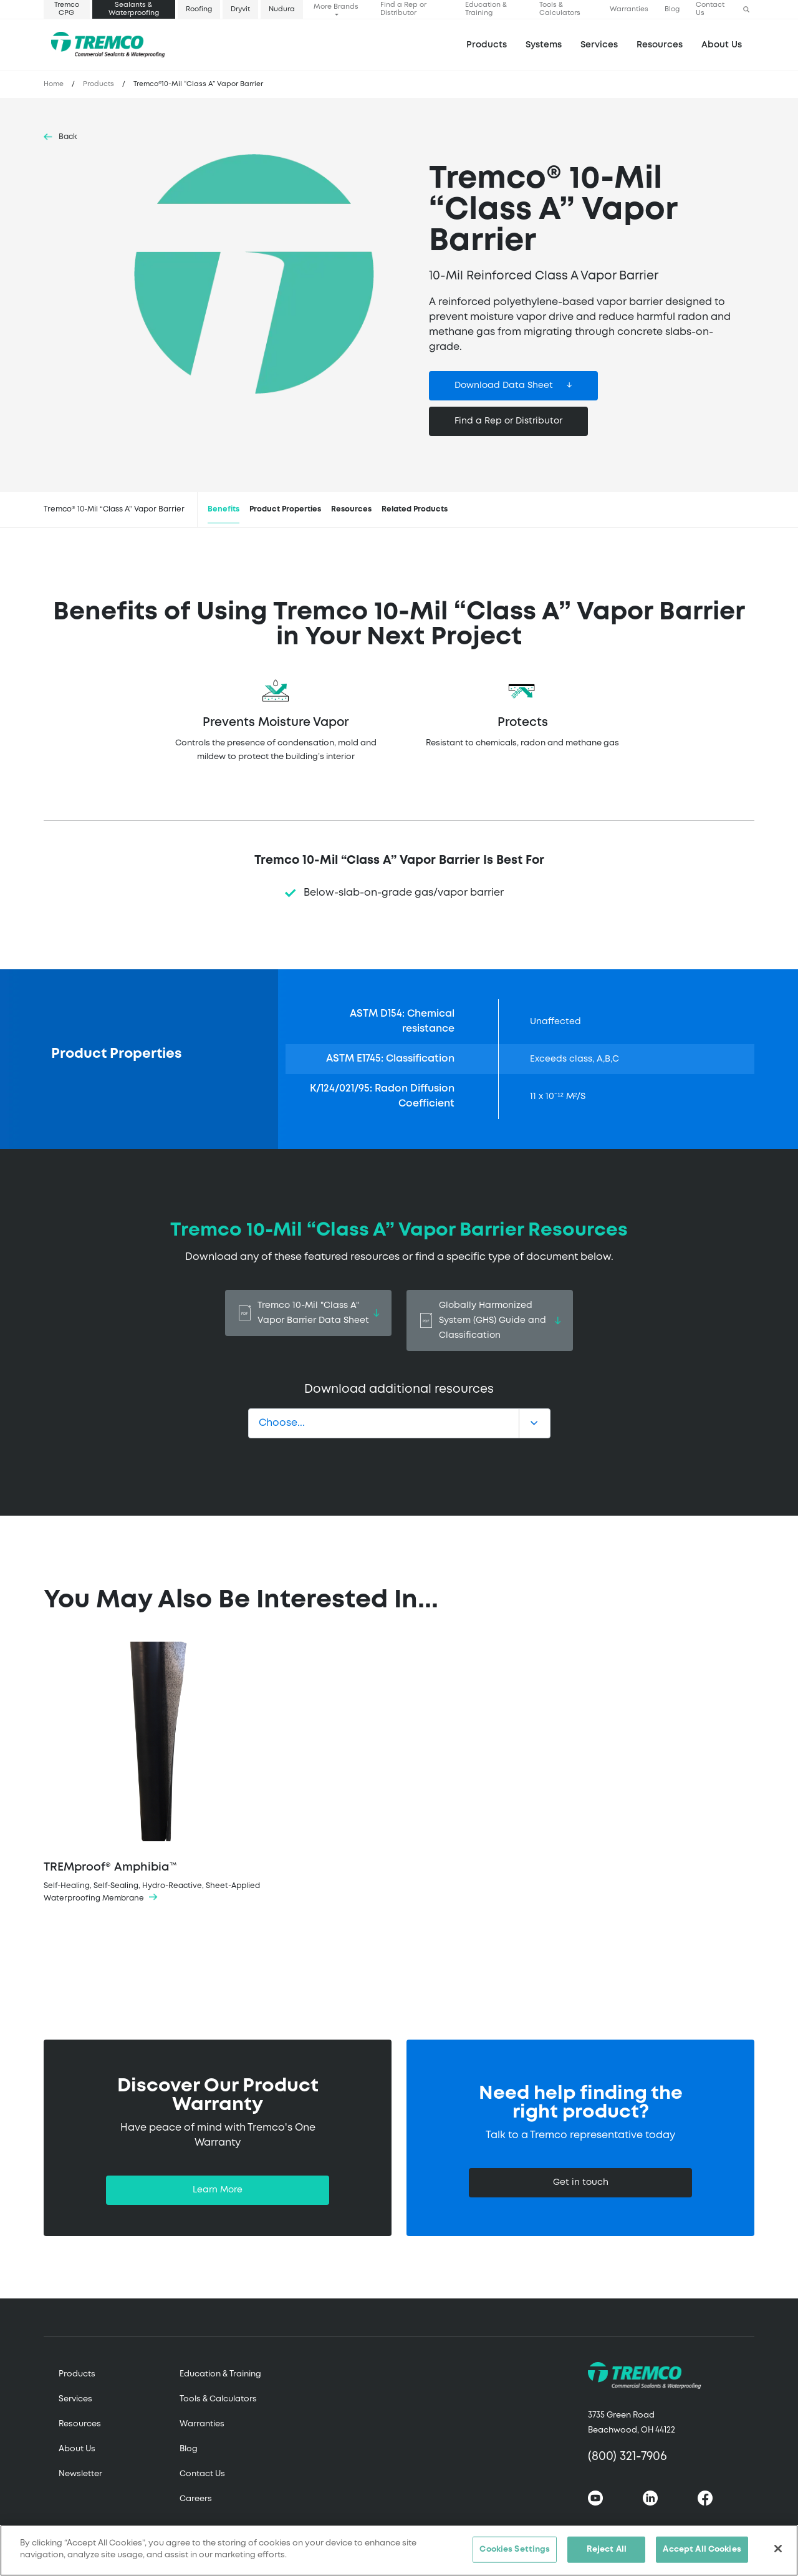  Describe the element at coordinates (308, 1313) in the screenshot. I see `Tremco 10-Mil "Class A" Vapor Barrier Data Sheet` at that location.